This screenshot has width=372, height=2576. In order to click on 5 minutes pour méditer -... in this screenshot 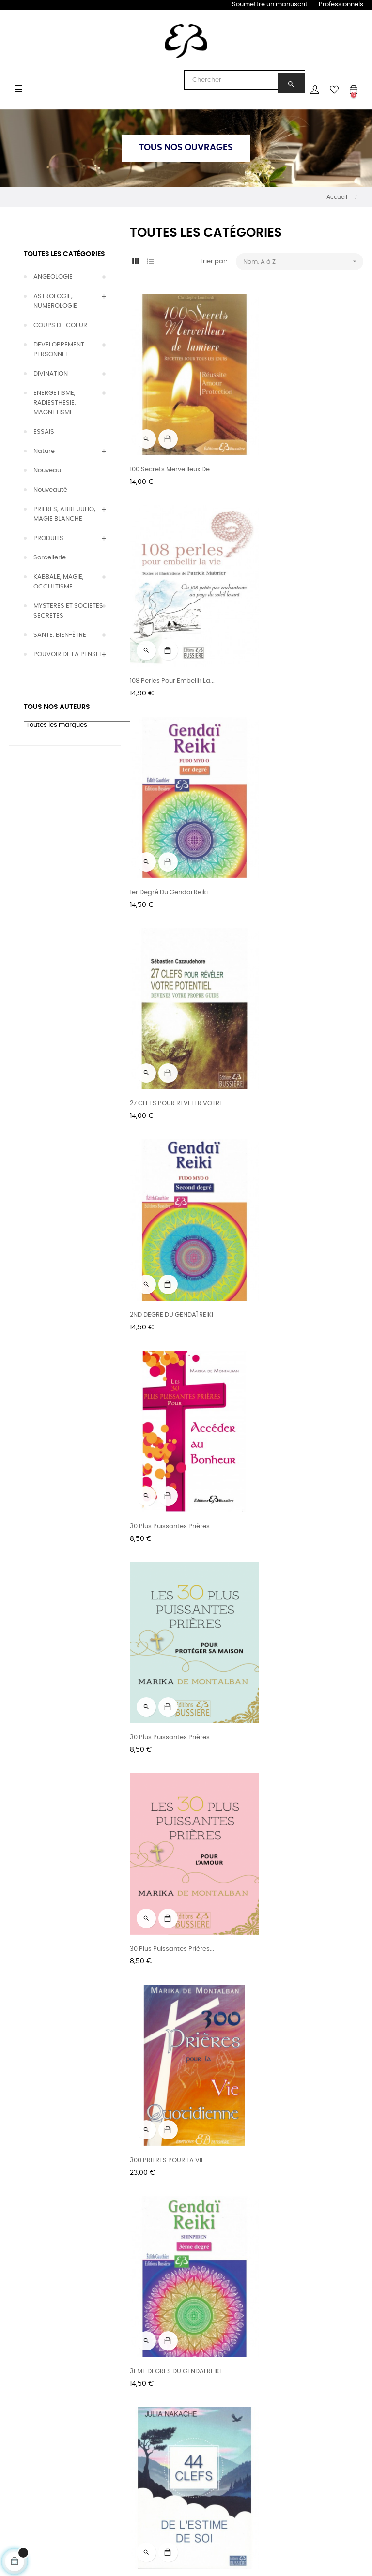, I will do `click(169, 1779)`.